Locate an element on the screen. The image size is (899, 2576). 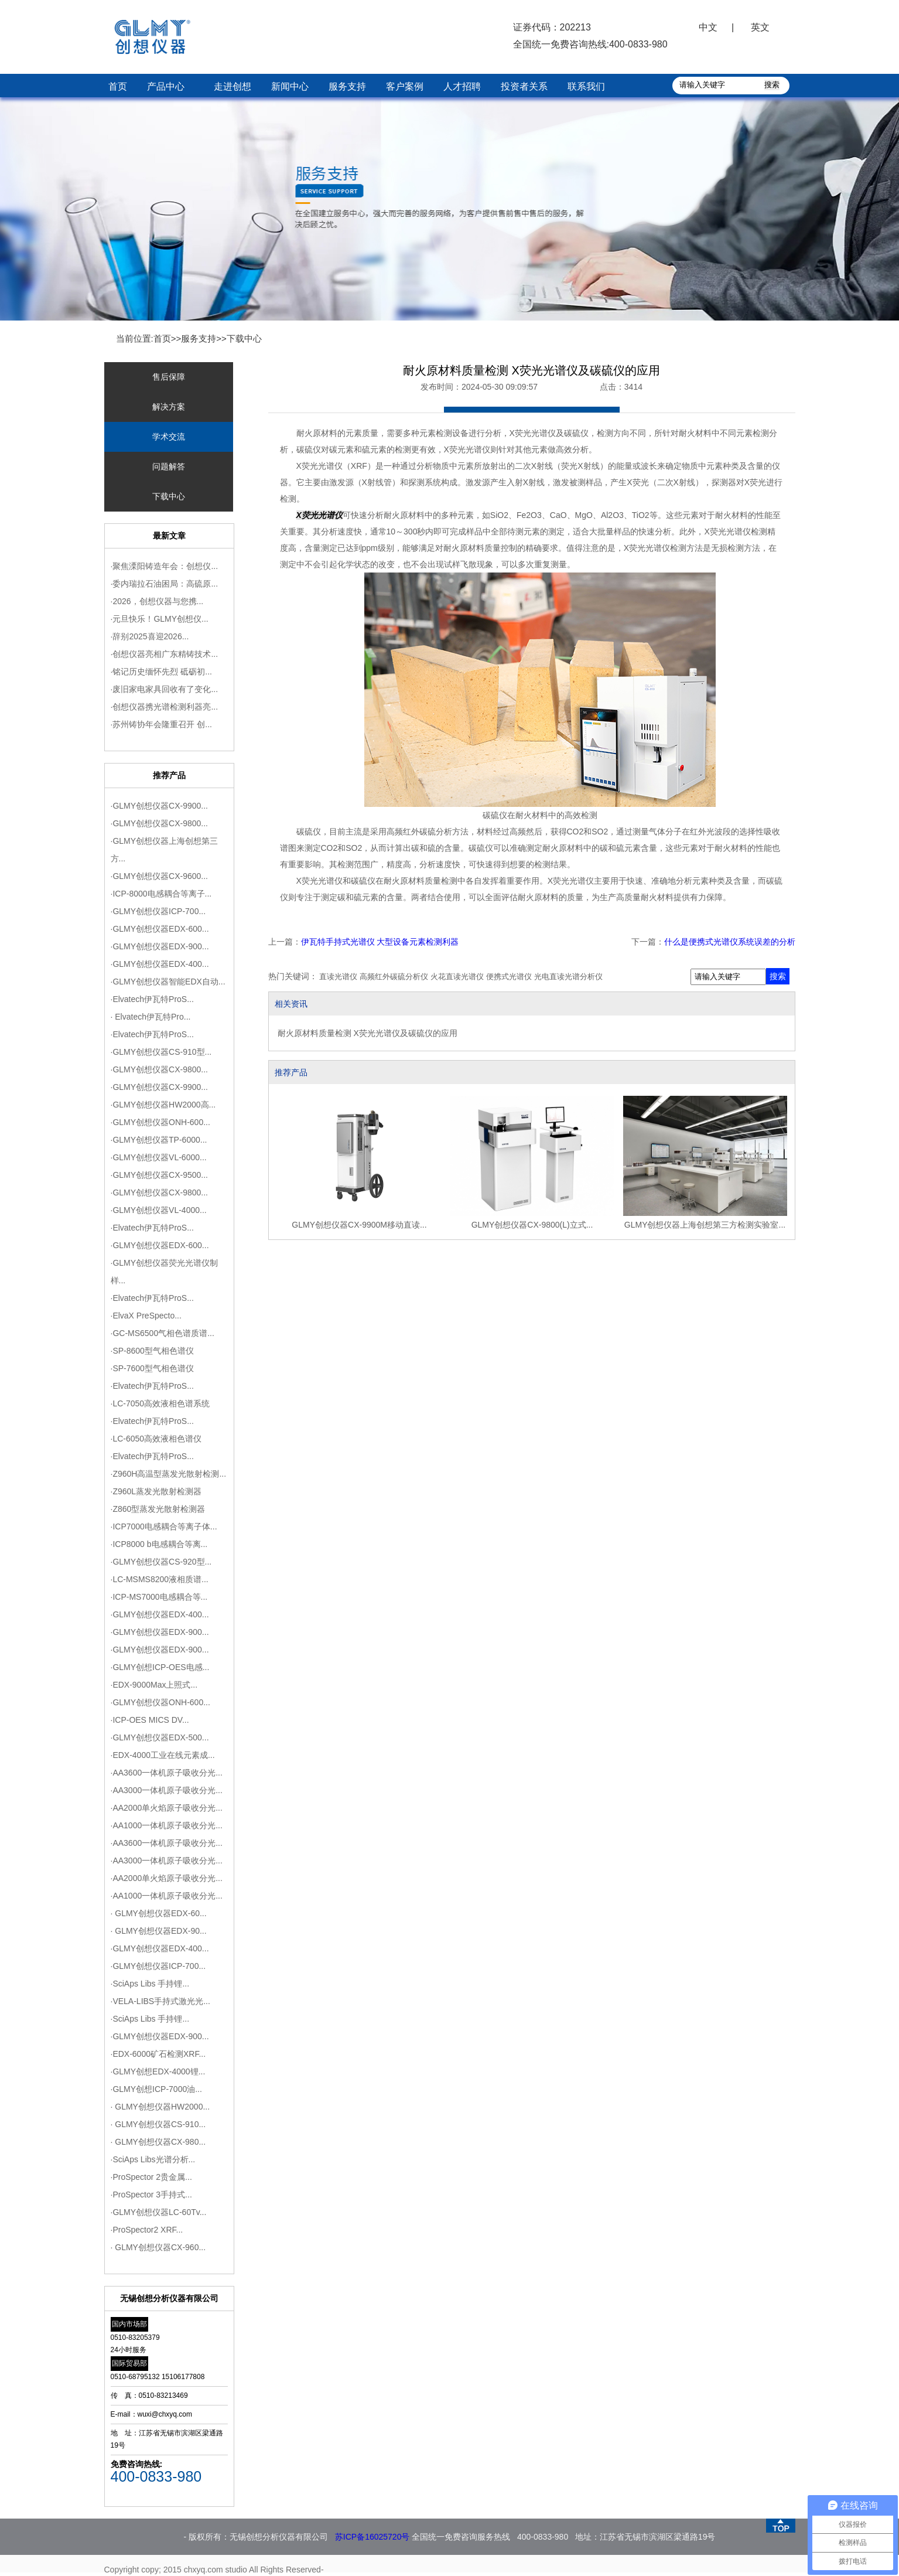
·ICP8000 b电感耦合等离... is located at coordinates (159, 1544).